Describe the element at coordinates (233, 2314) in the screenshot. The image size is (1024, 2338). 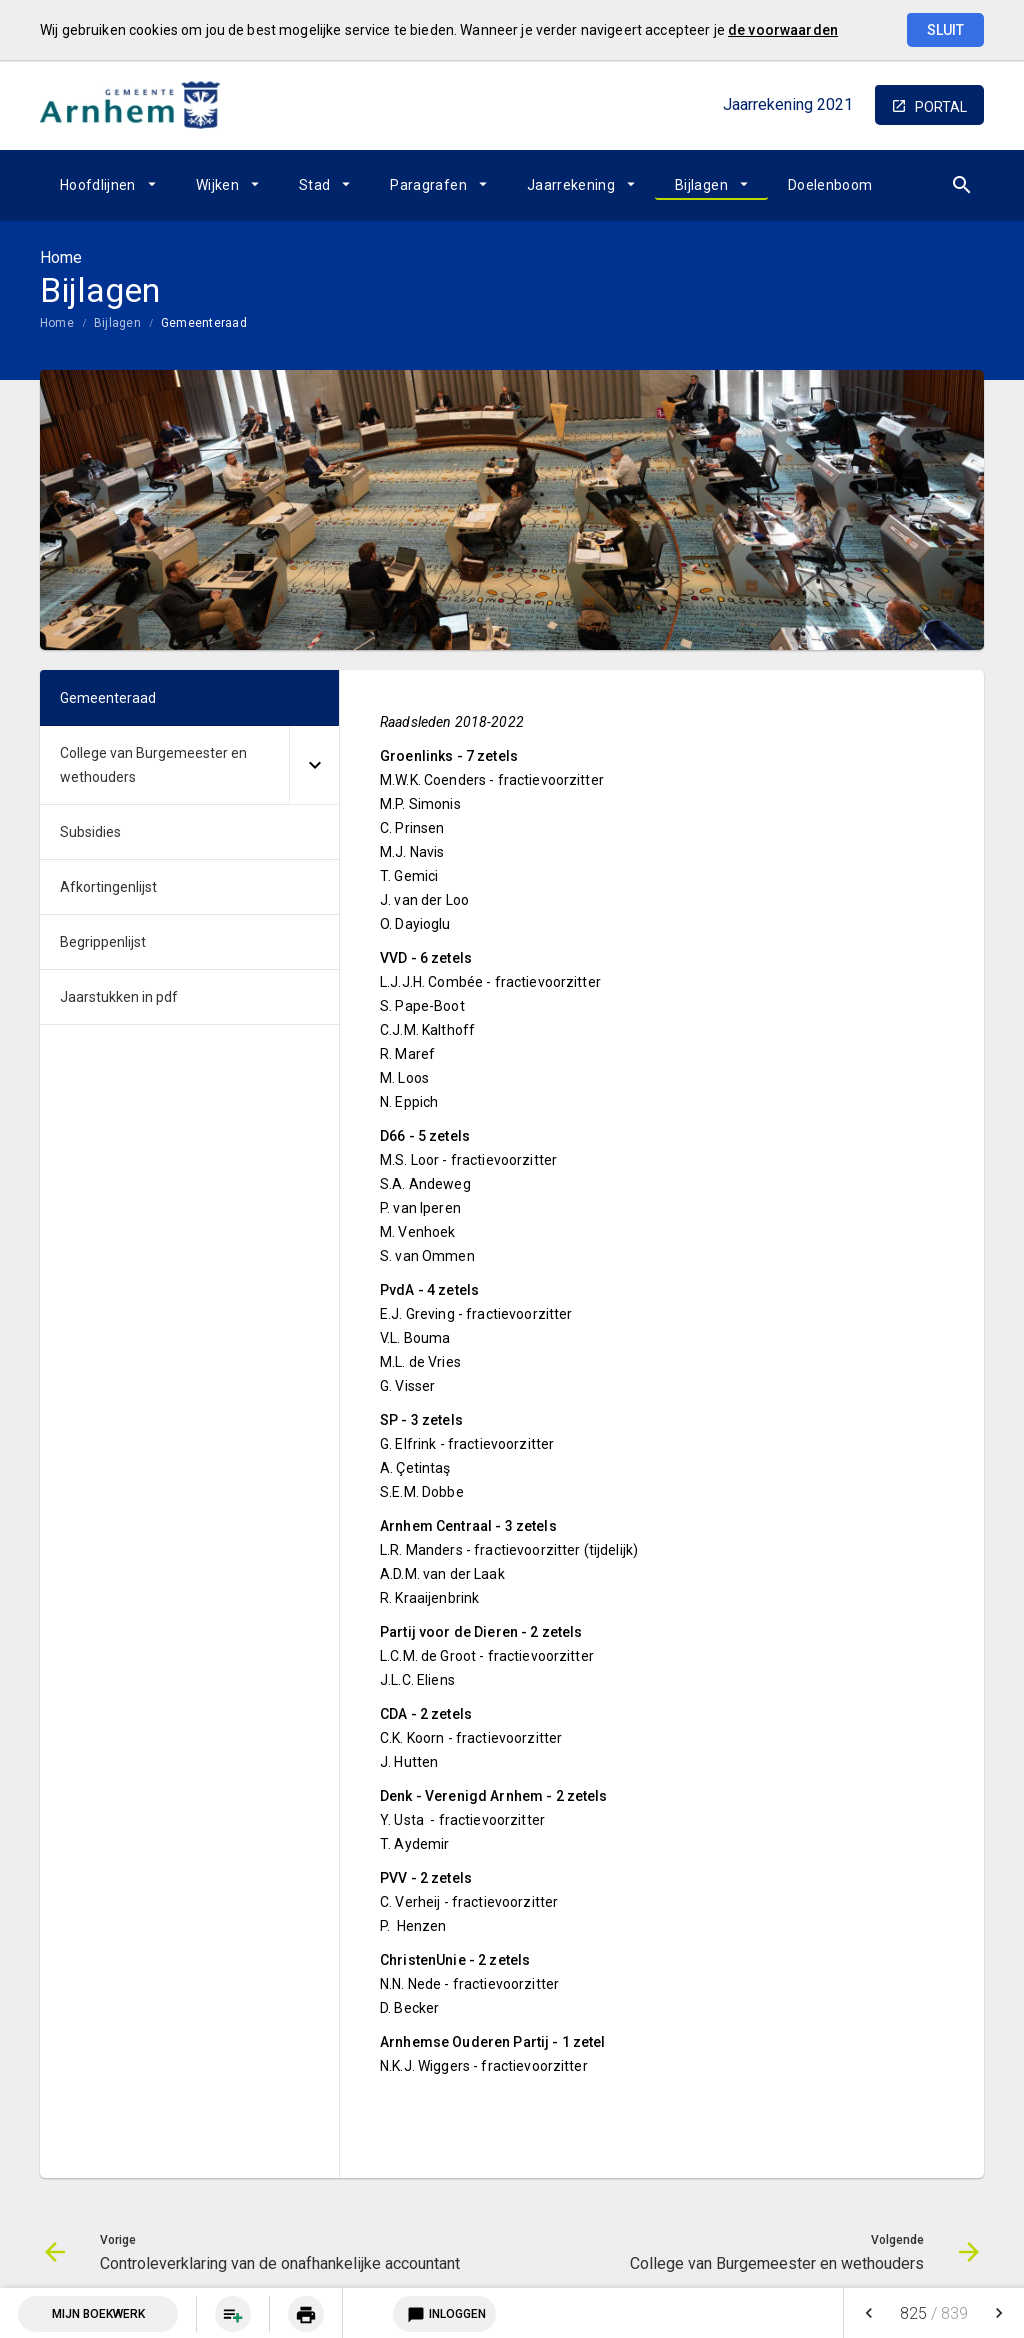
I see `[Pagina aan boekwerk toevoegen]` at that location.